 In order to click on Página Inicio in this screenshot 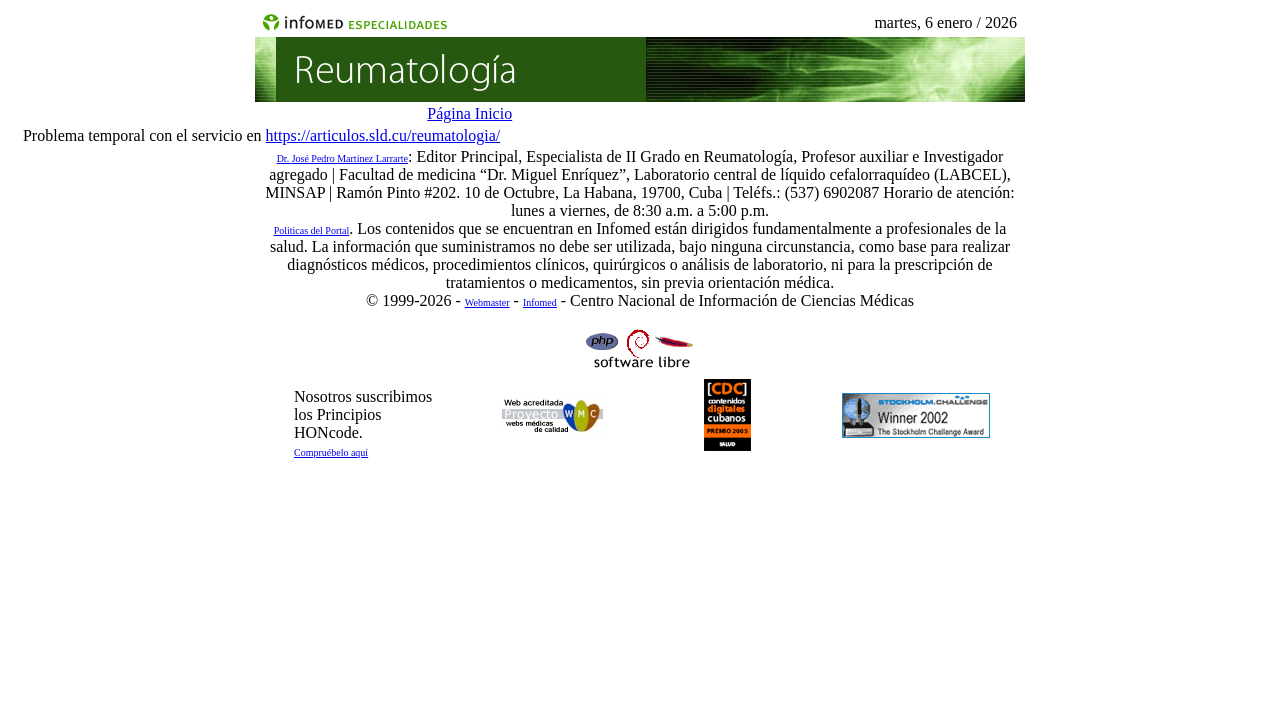, I will do `click(469, 113)`.